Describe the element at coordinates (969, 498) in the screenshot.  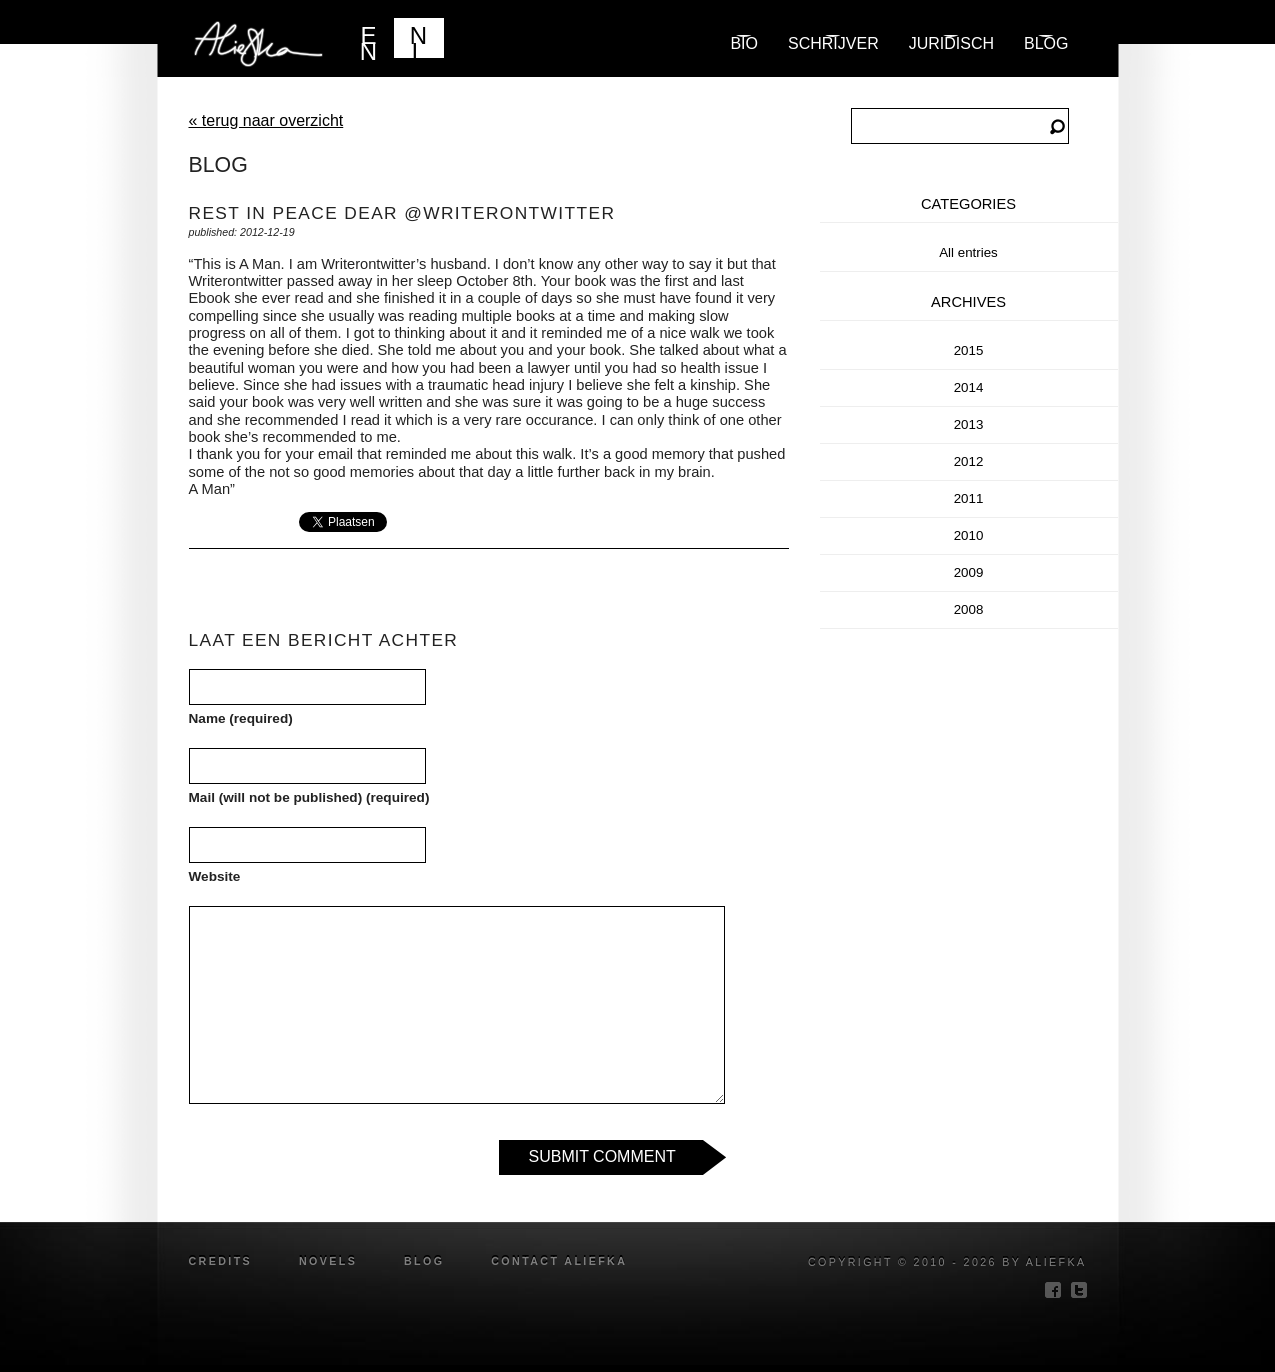
I see `2011` at that location.